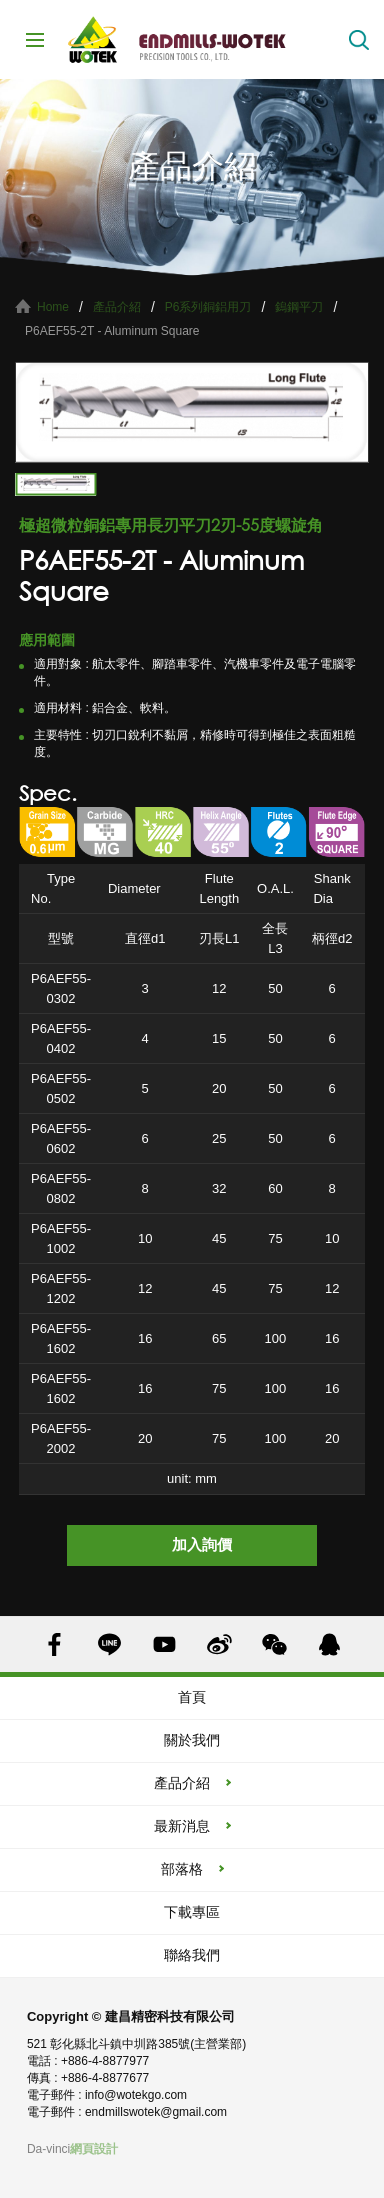 The width and height of the screenshot is (384, 2198). Describe the element at coordinates (156, 2112) in the screenshot. I see `endmillswotek@gmail.com` at that location.